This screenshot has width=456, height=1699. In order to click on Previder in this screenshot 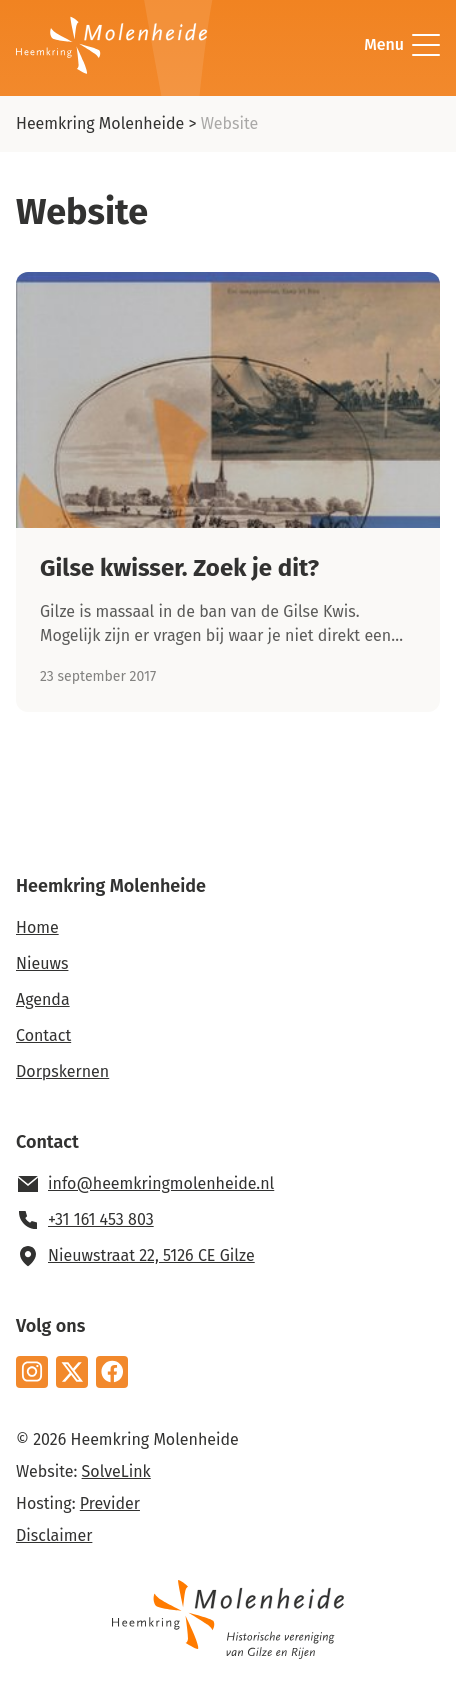, I will do `click(110, 1503)`.